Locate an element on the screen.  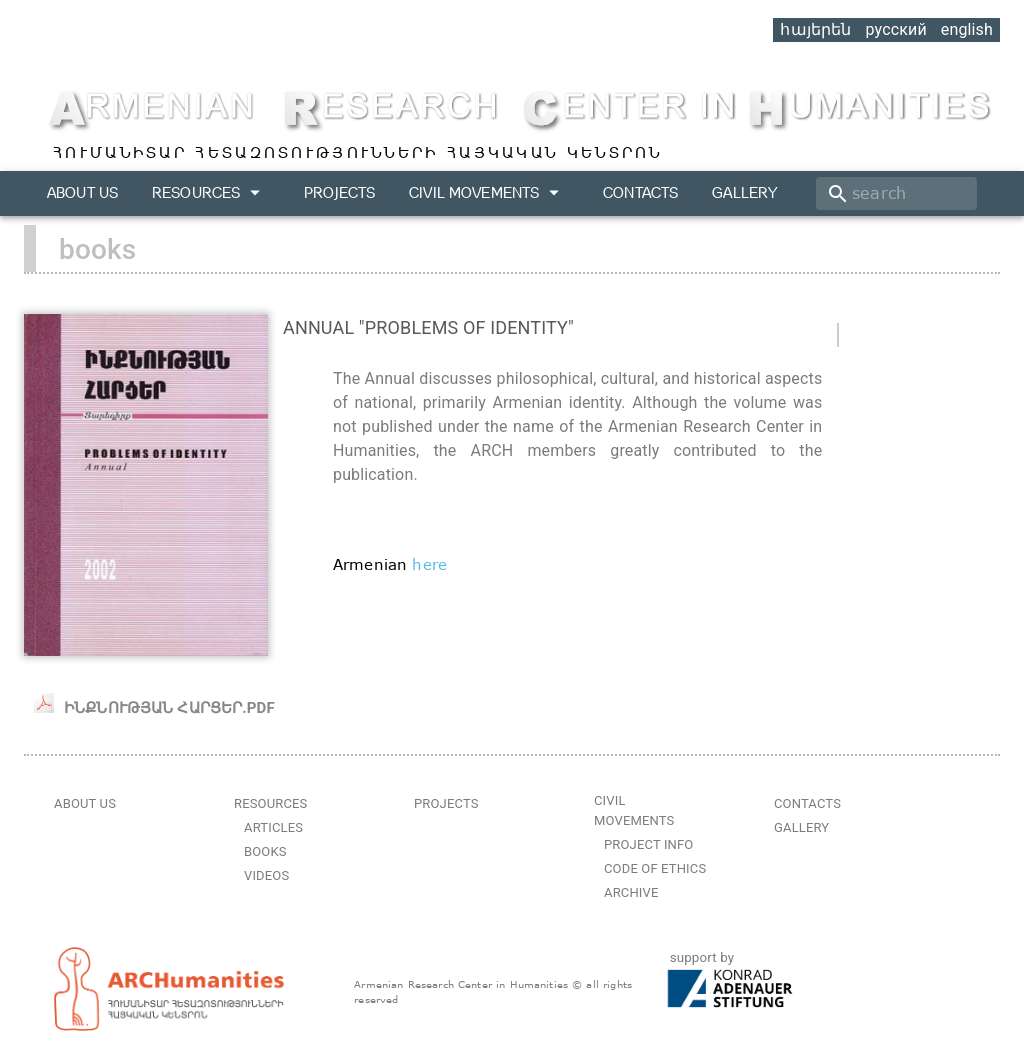
Videos is located at coordinates (266, 875).